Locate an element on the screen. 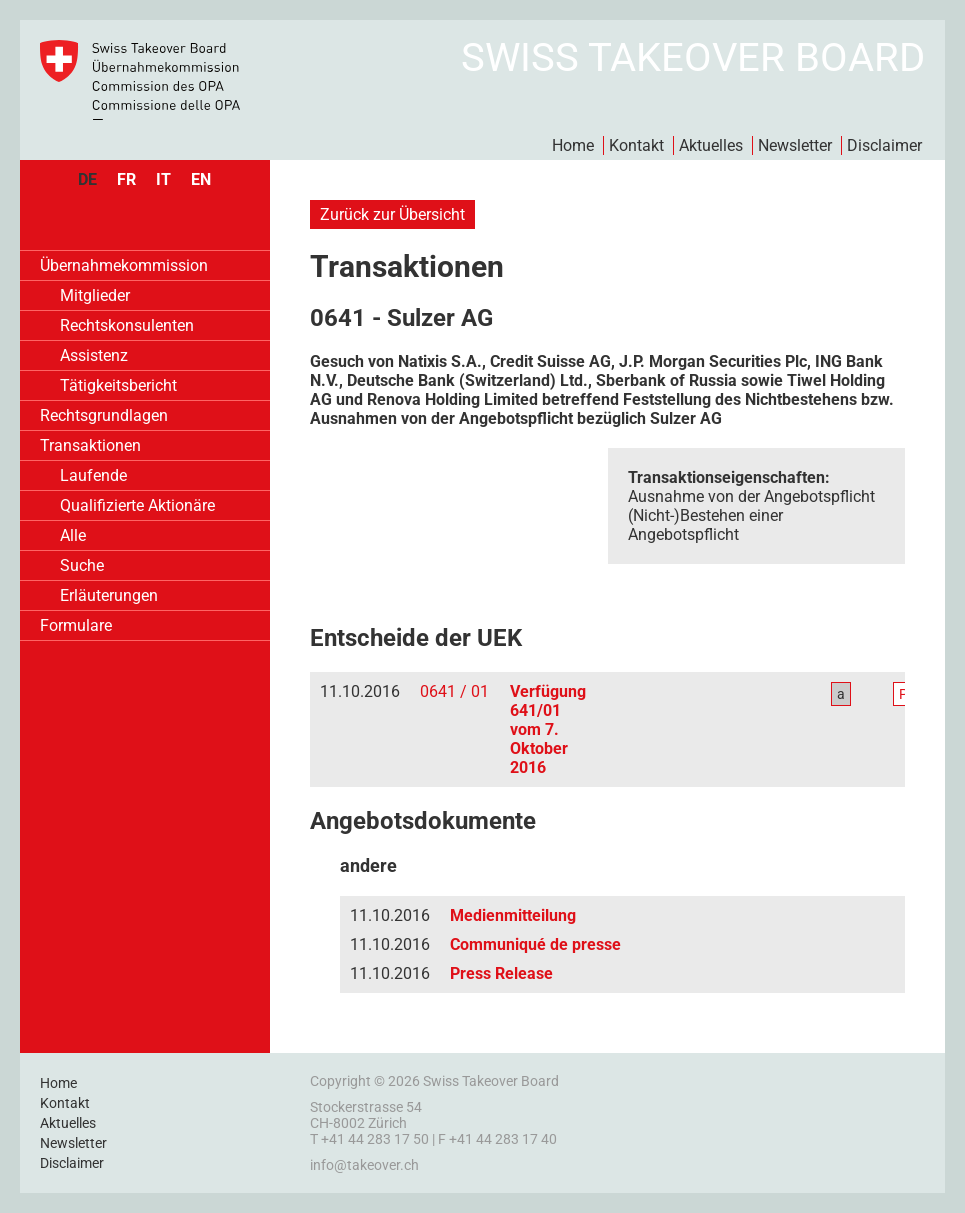 Image resolution: width=965 pixels, height=1213 pixels. Alle is located at coordinates (73, 535).